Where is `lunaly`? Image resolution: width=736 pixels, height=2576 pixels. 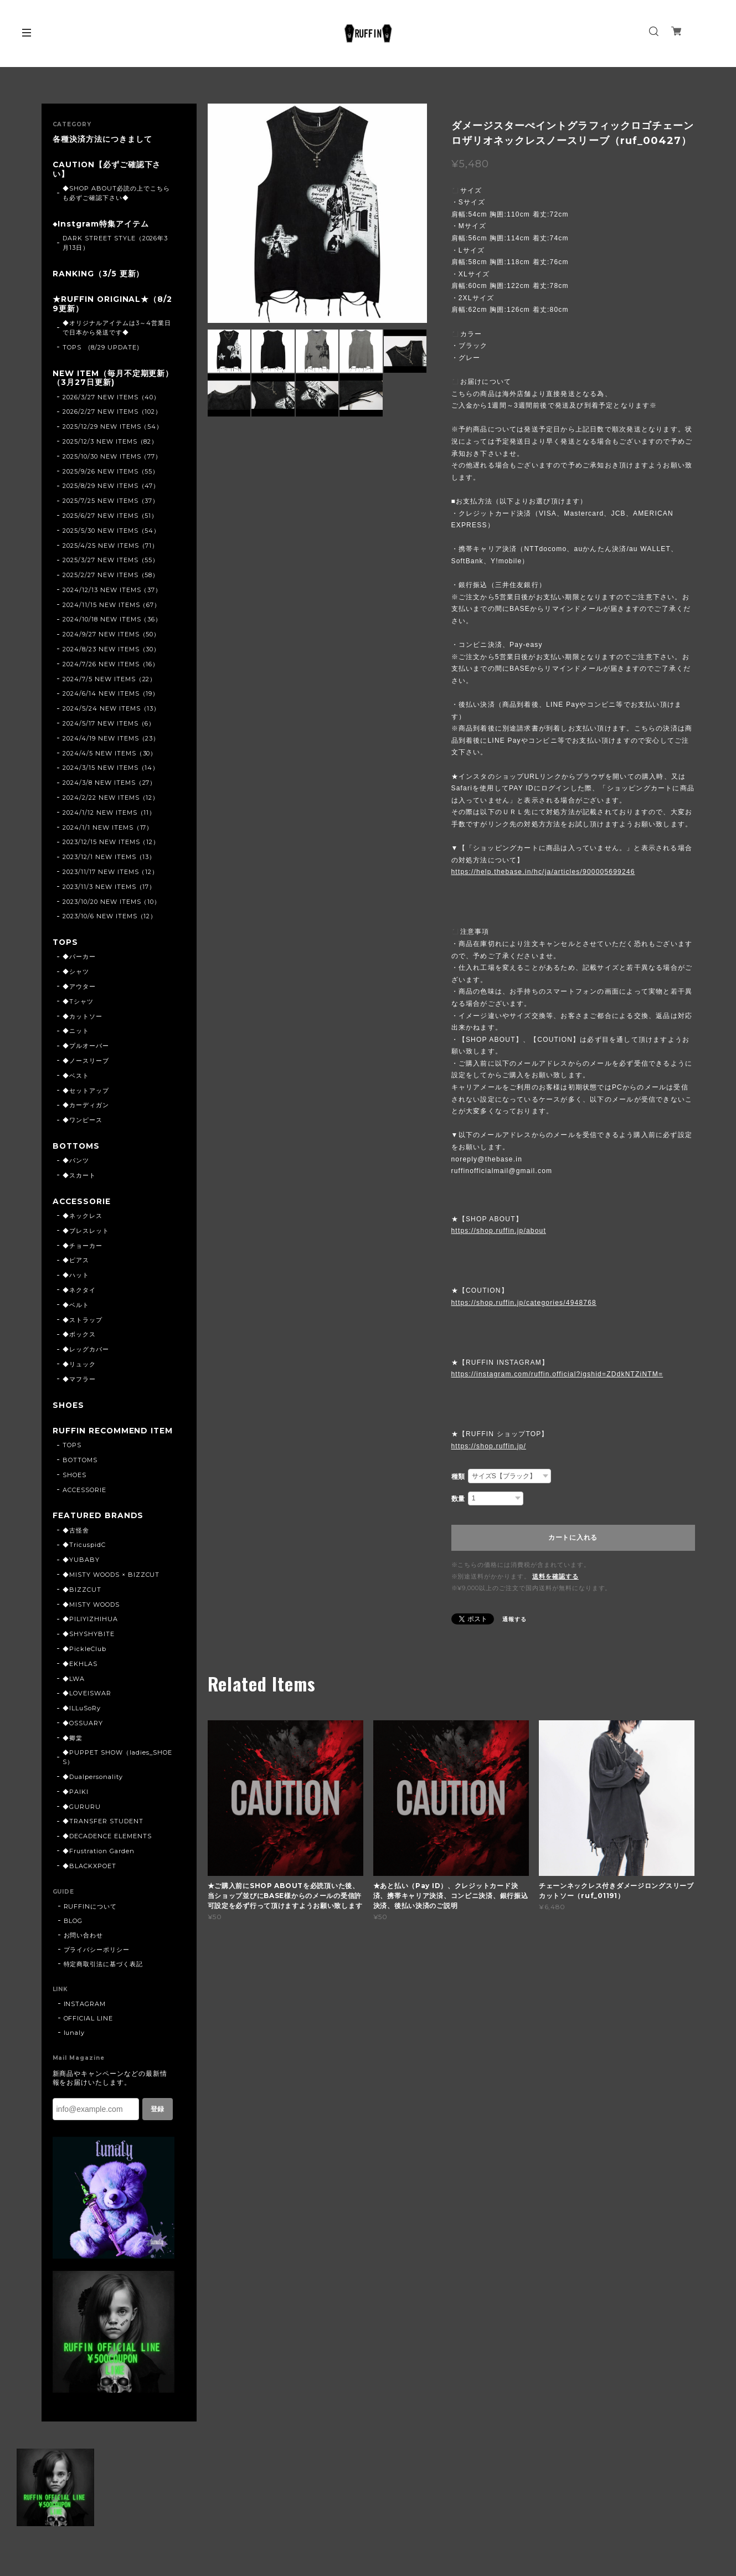
lunaly is located at coordinates (74, 2045).